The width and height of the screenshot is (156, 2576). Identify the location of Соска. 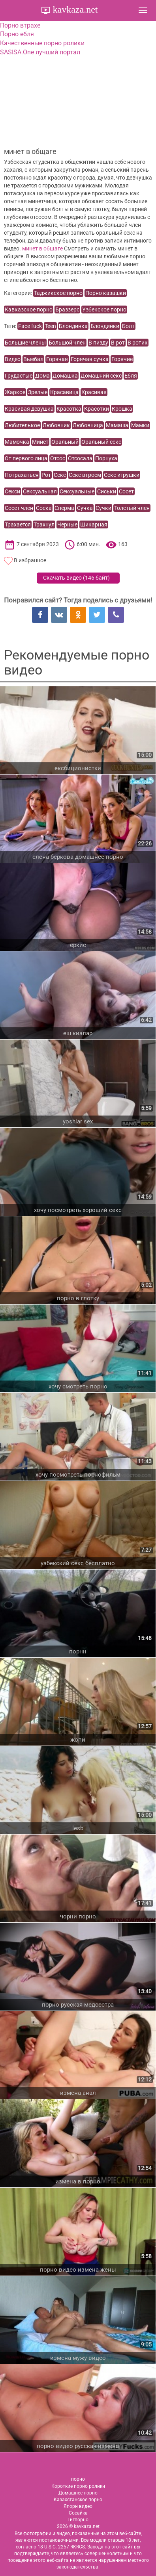
(44, 508).